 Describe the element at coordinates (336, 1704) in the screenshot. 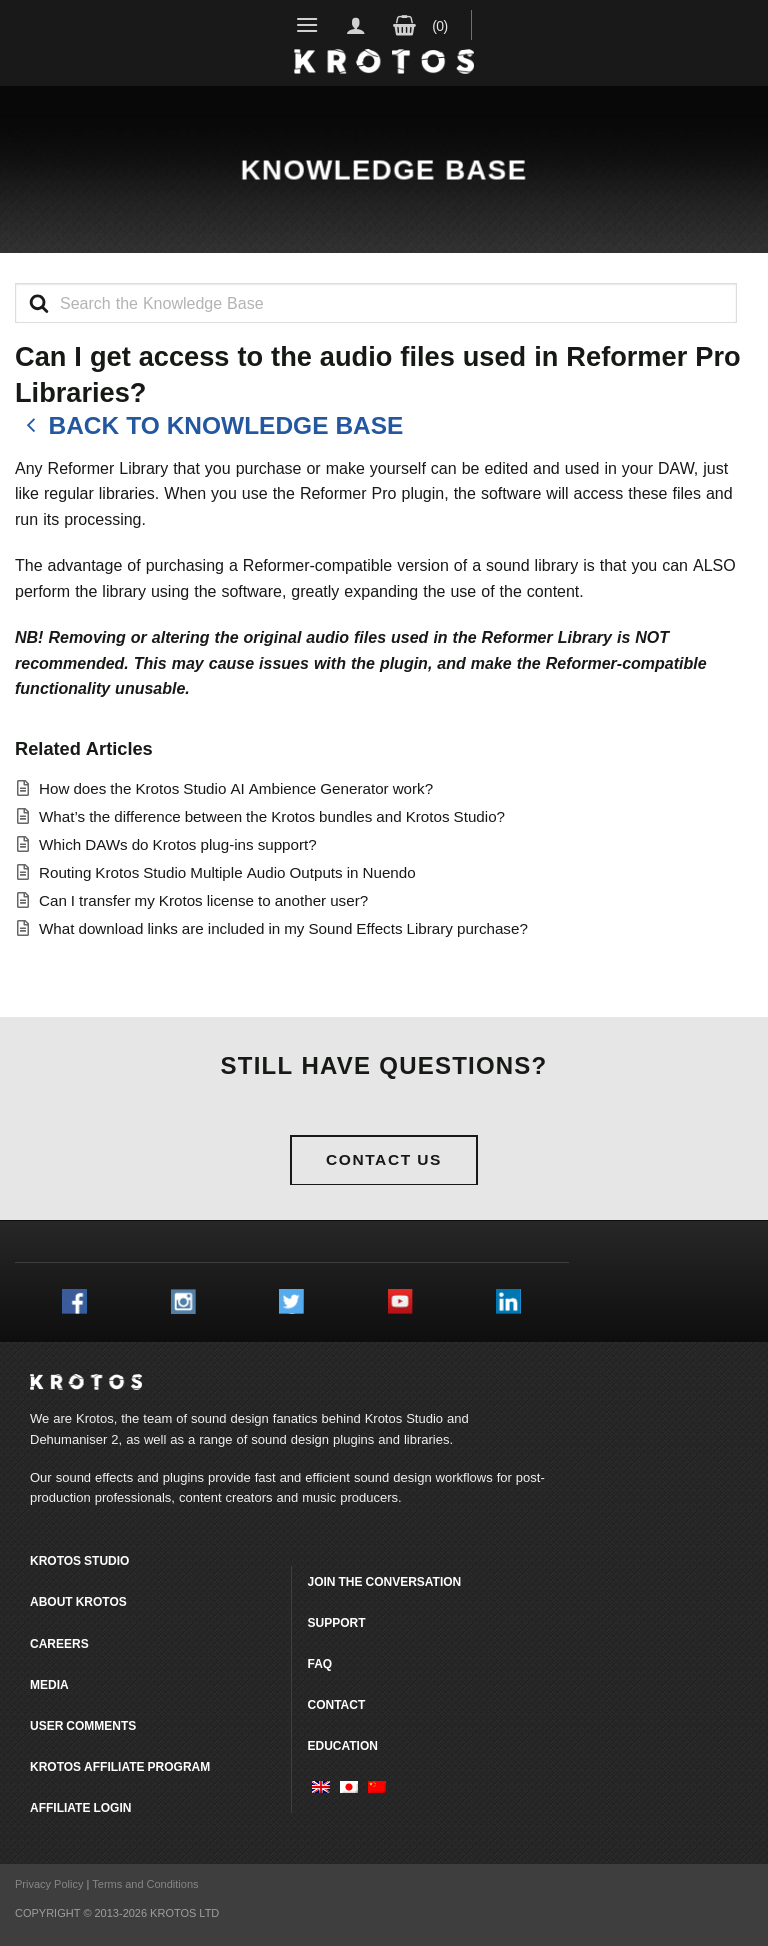

I see `Contact` at that location.